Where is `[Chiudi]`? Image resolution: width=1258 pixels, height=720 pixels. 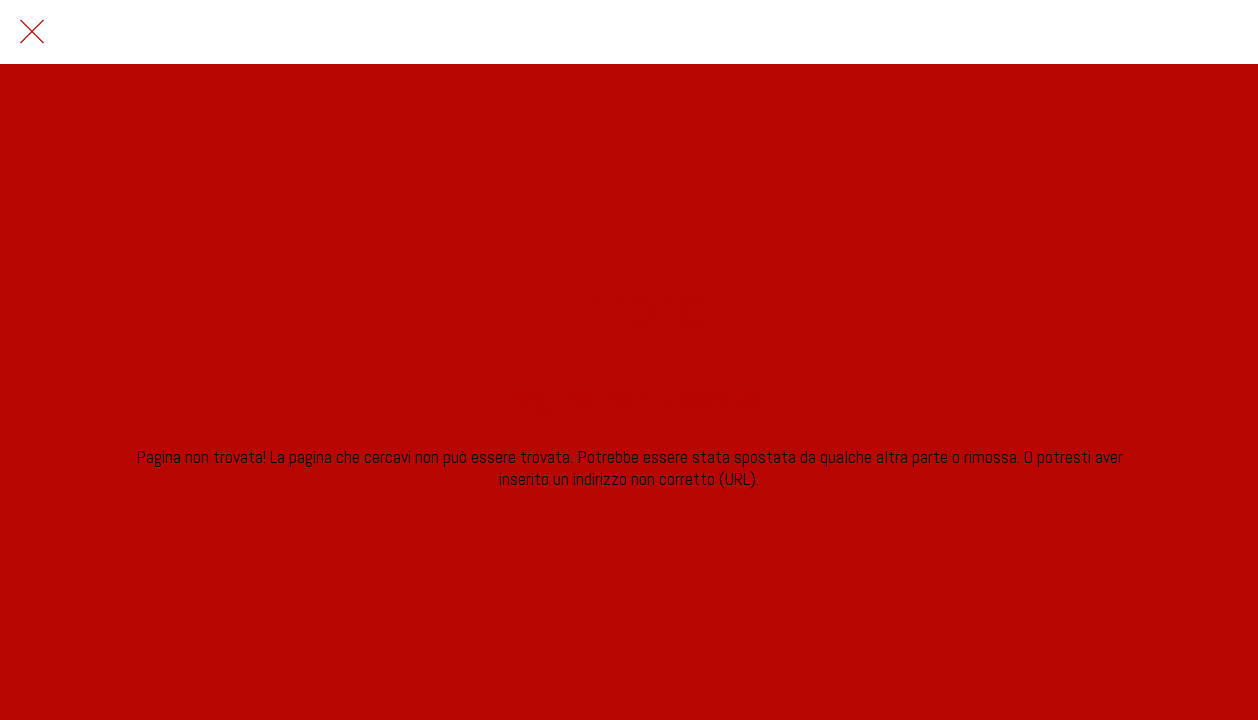 [Chiudi] is located at coordinates (32, 32).